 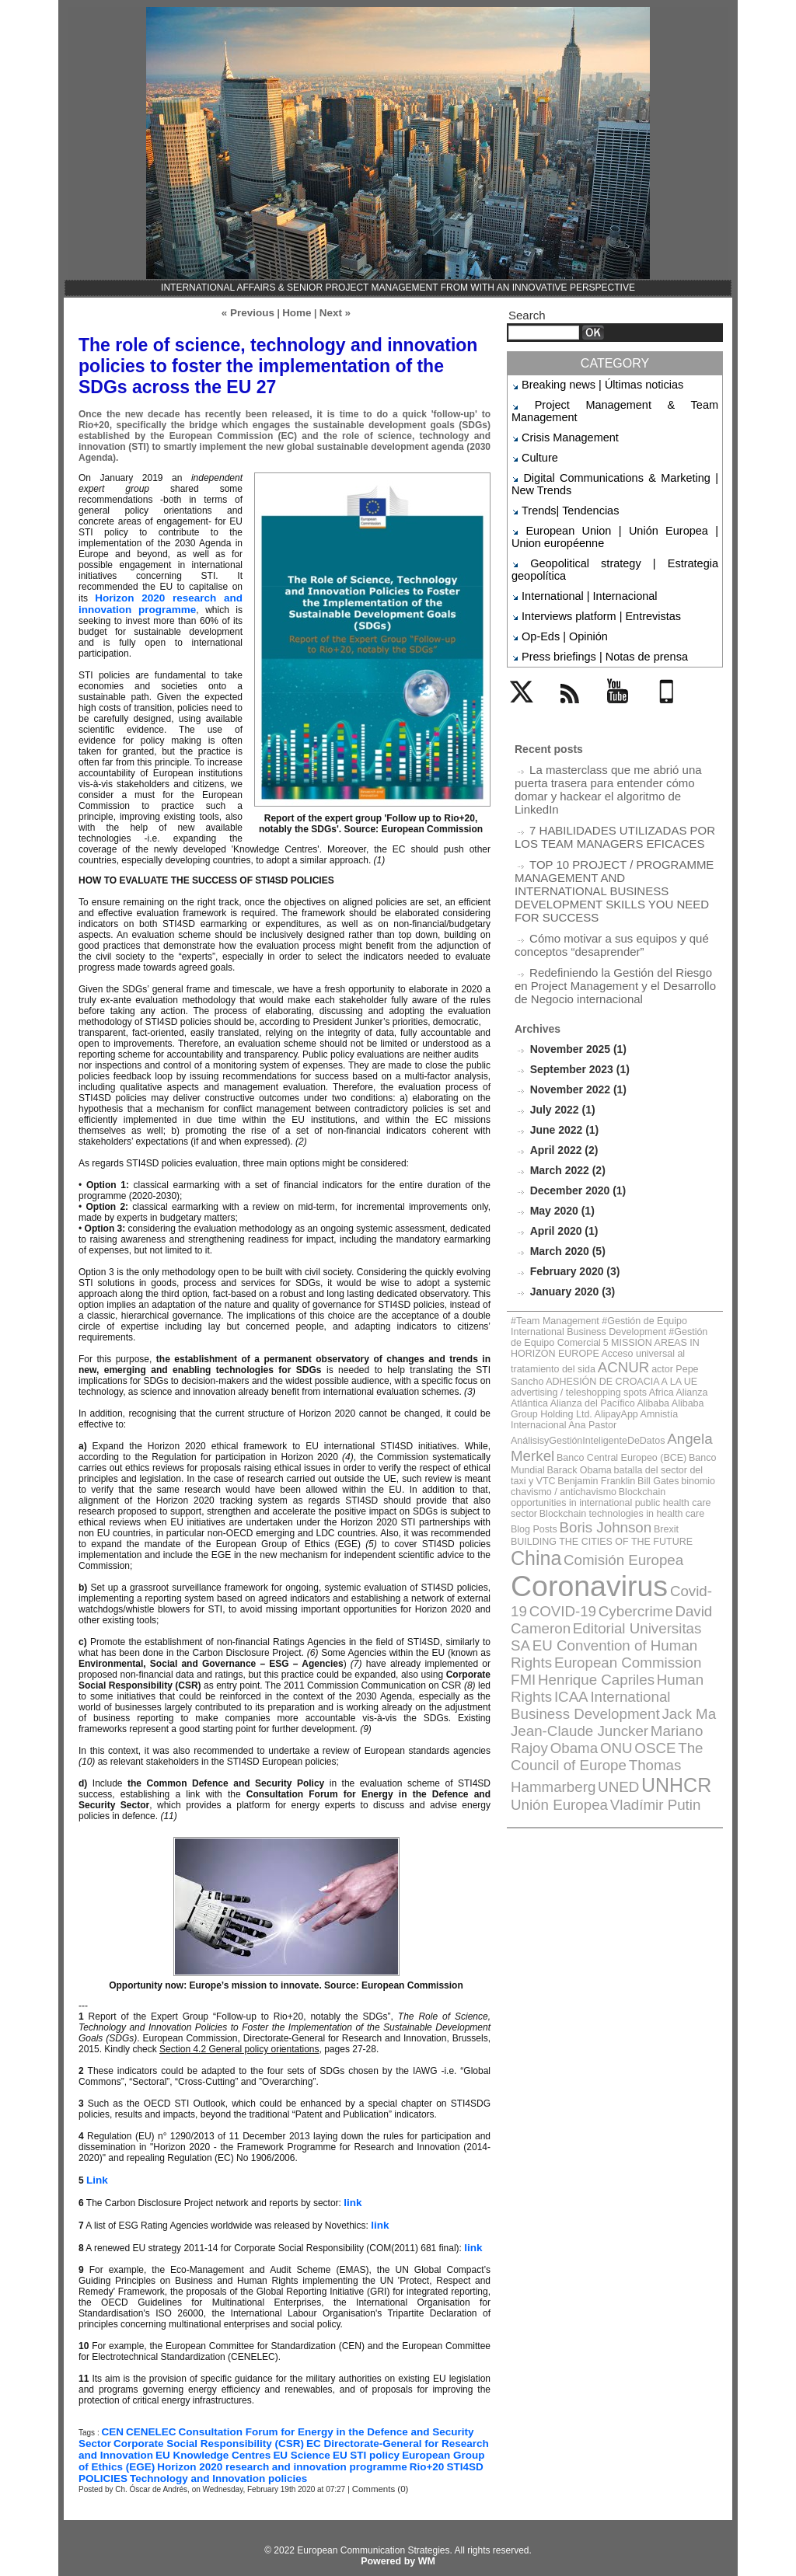 What do you see at coordinates (607, 1219) in the screenshot?
I see `5 MISSION AREAS IN HORIZON EUROPE` at bounding box center [607, 1219].